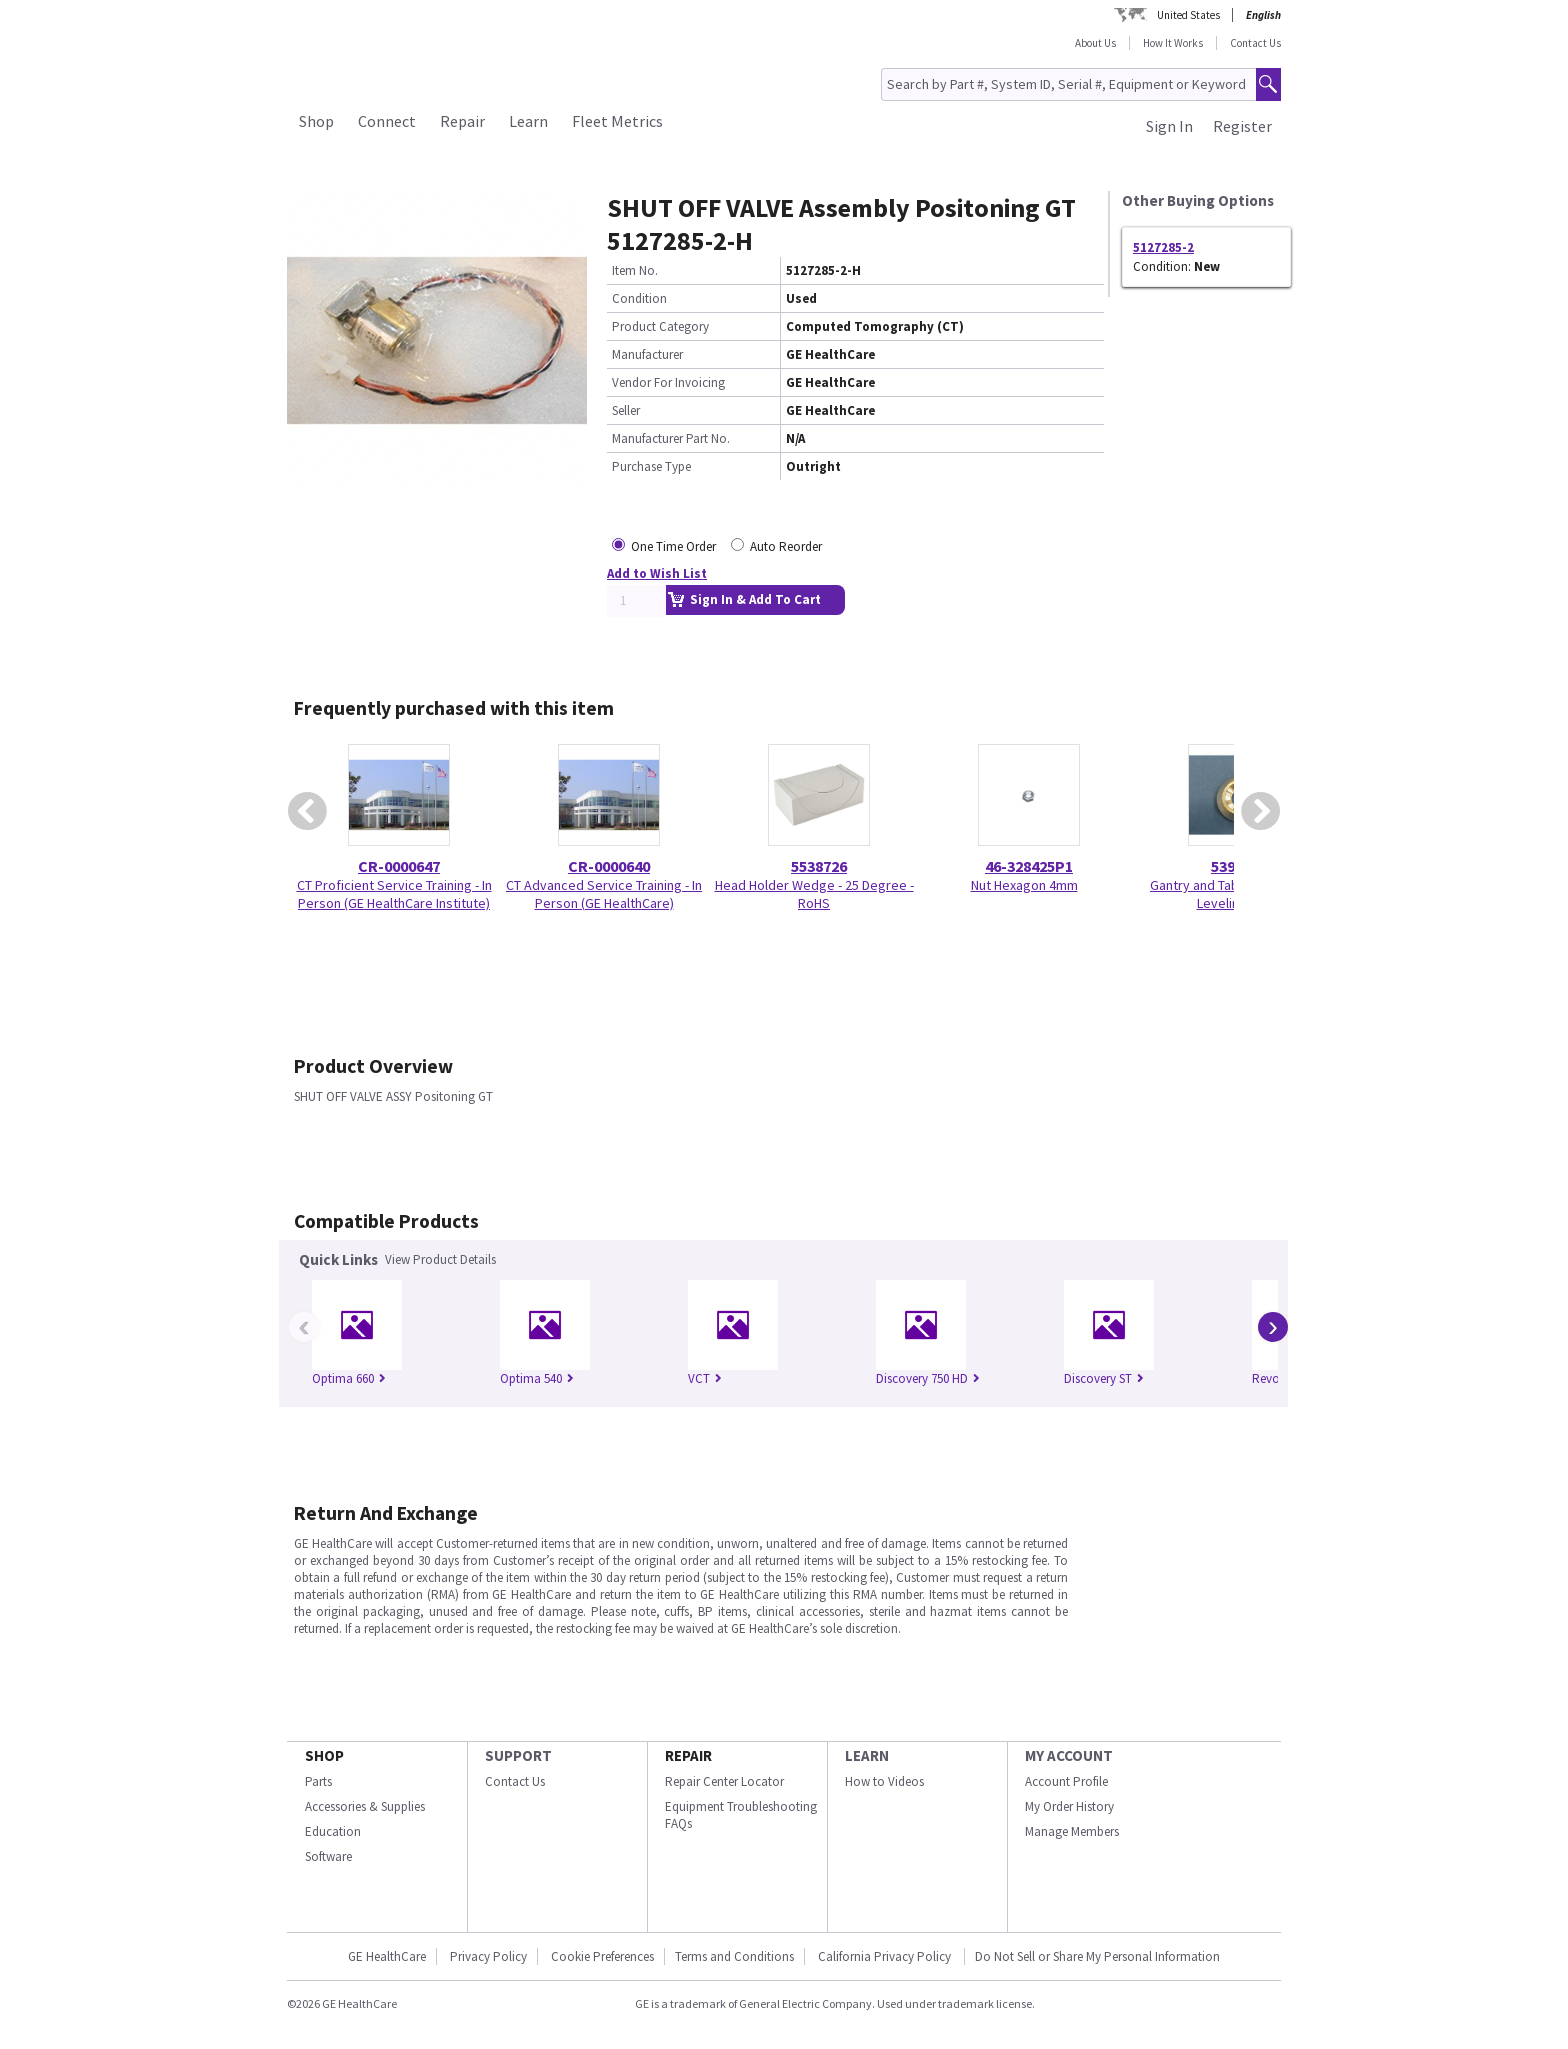  I want to click on Software, so click(328, 1856).